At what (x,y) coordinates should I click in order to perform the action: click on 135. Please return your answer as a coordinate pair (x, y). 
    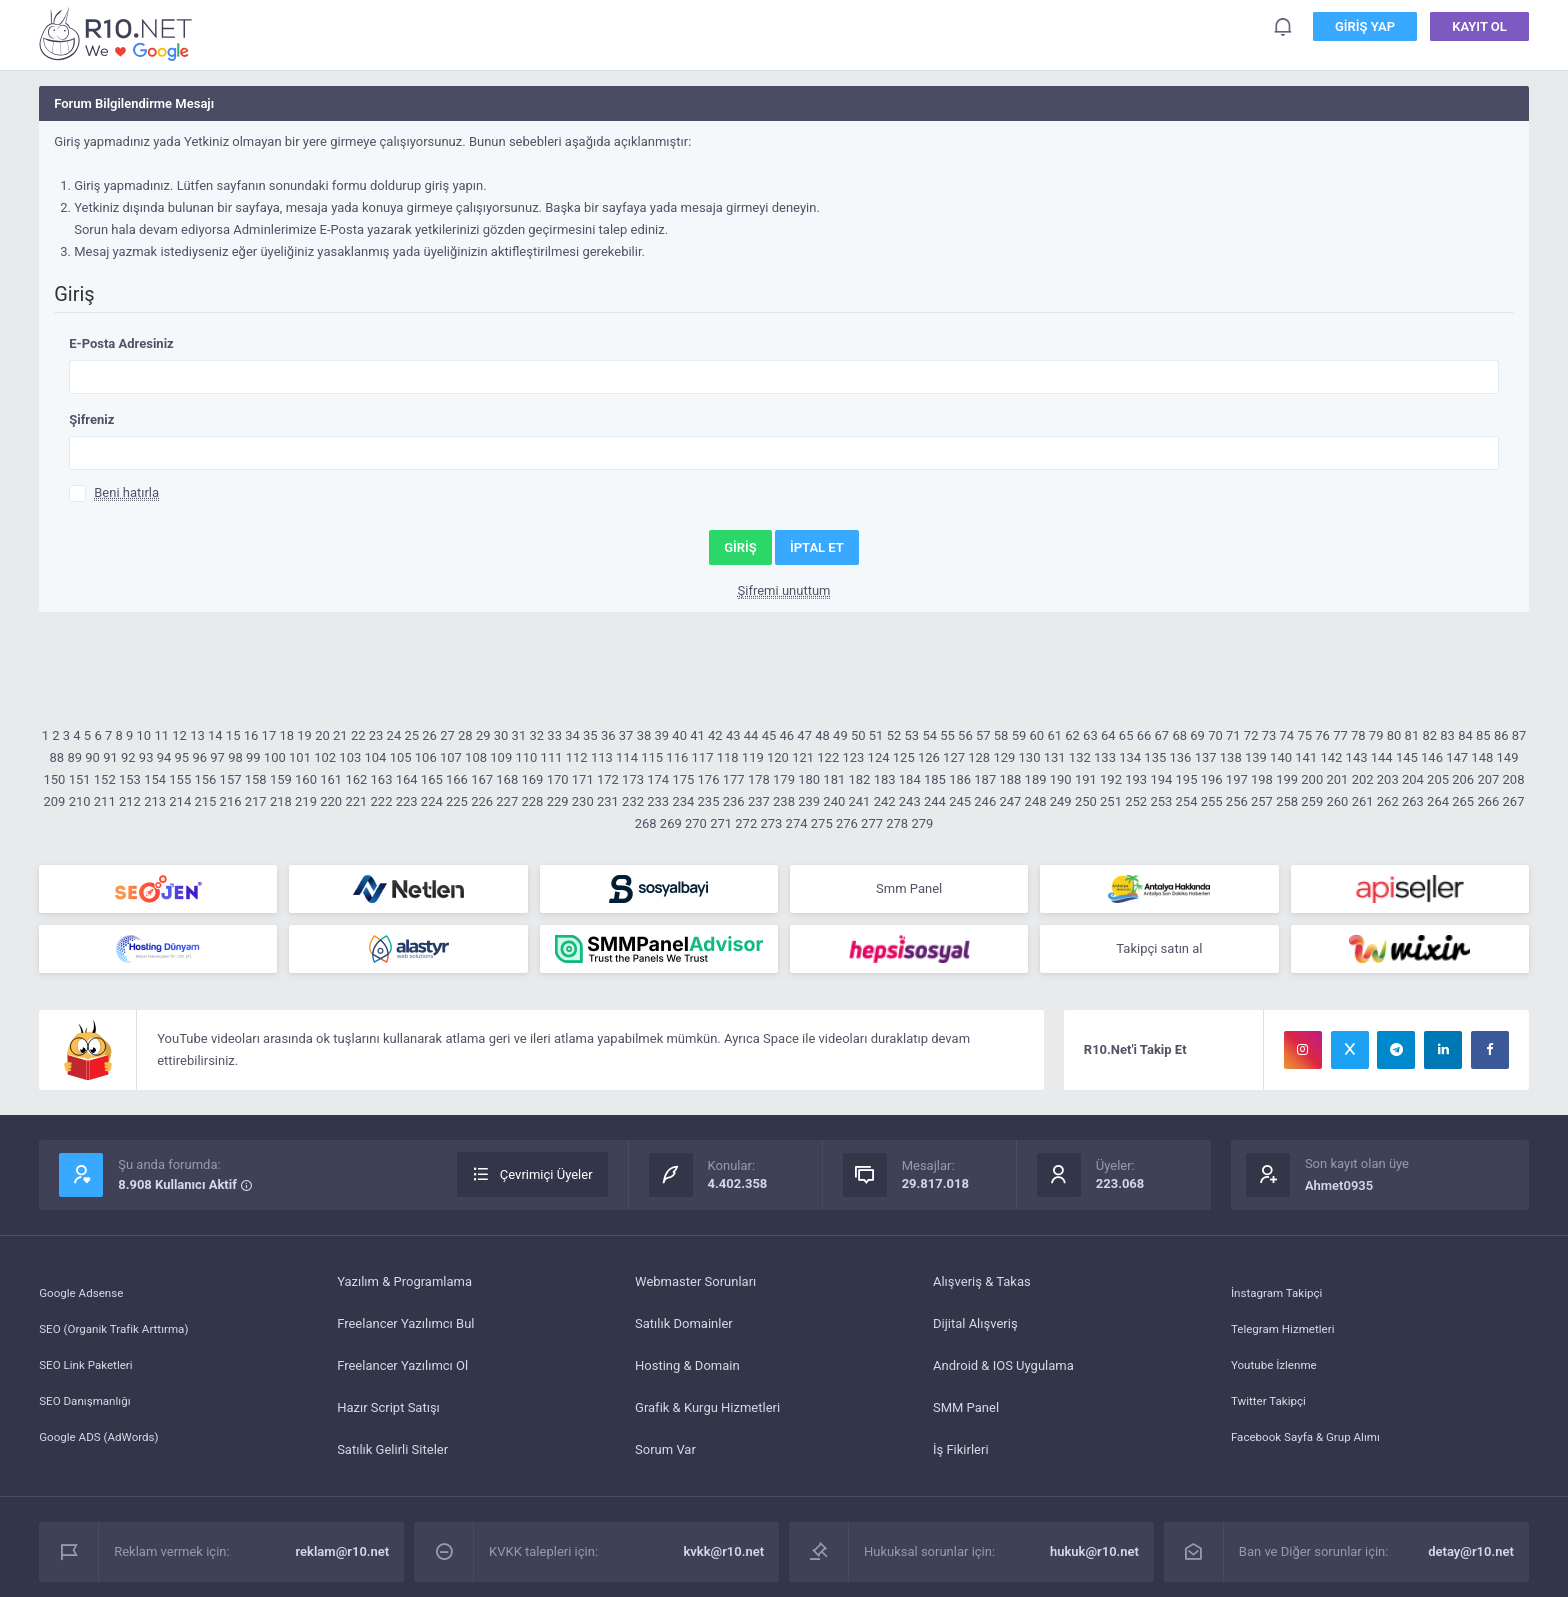
    Looking at the image, I should click on (1155, 757).